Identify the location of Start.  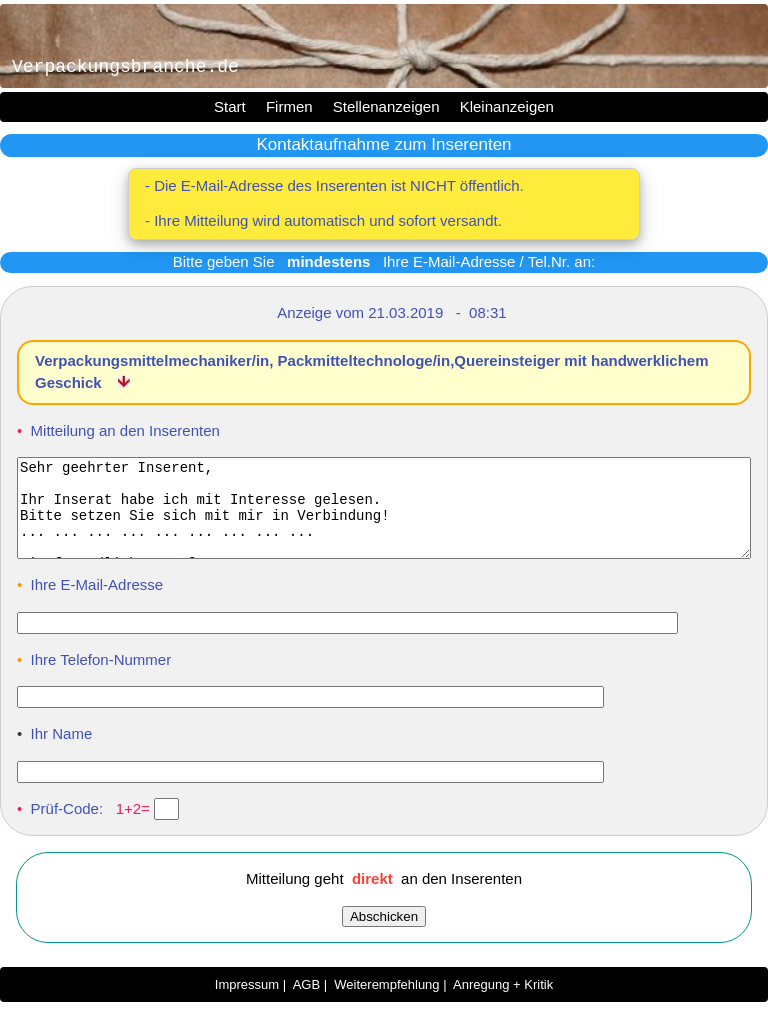
(230, 106).